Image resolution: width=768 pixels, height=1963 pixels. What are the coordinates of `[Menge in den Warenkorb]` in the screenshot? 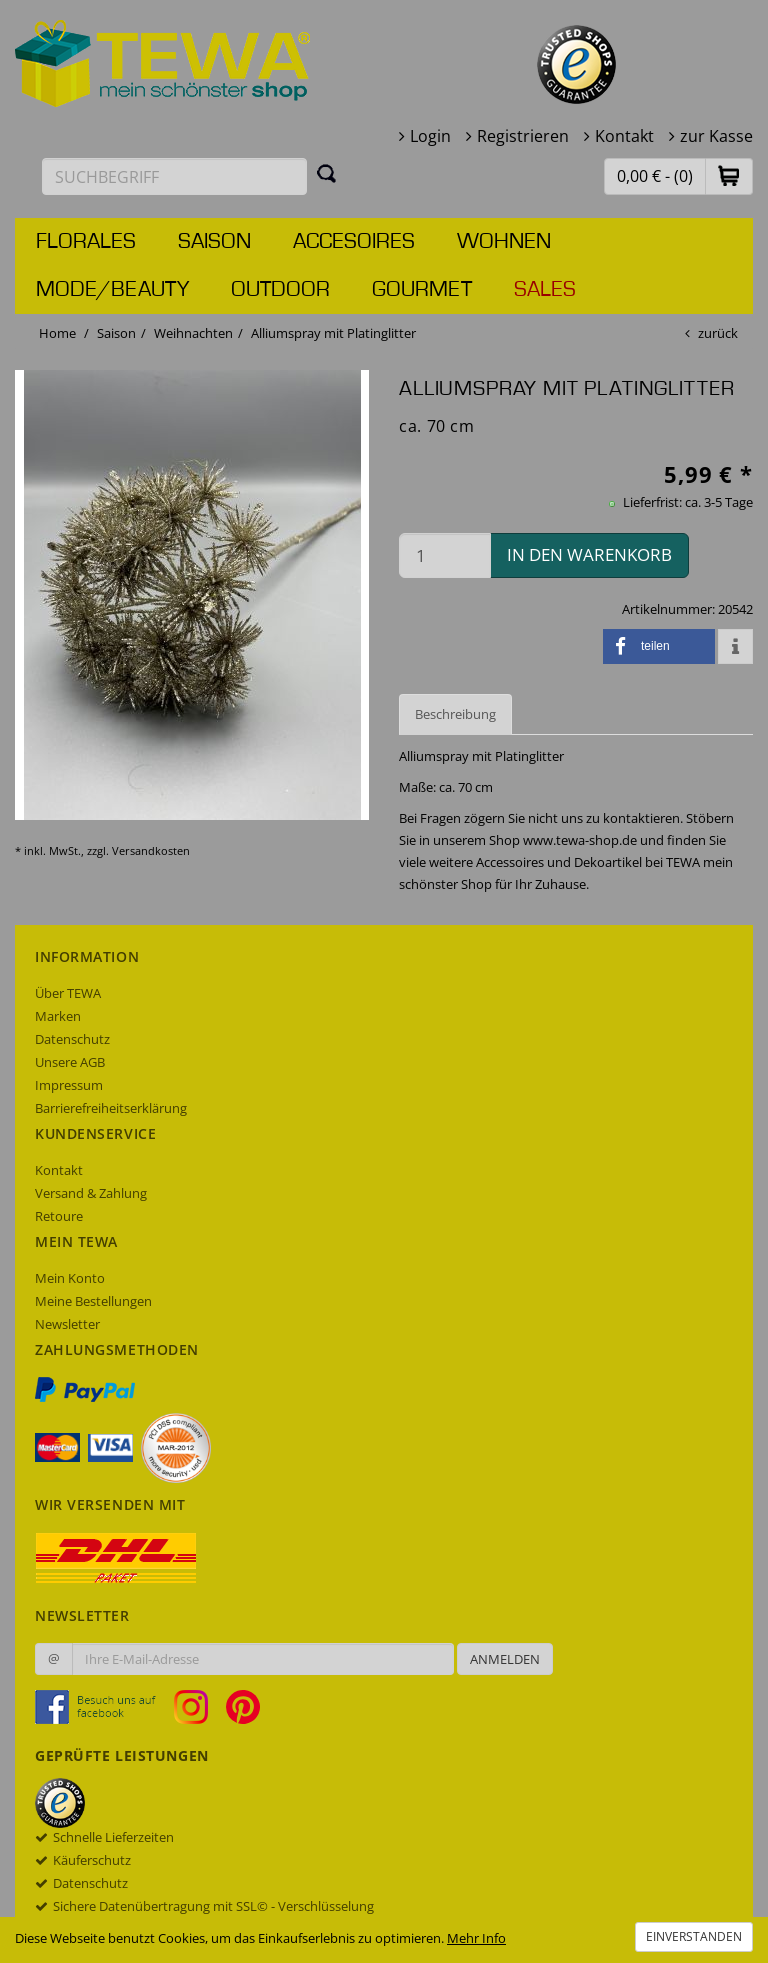 It's located at (445, 555).